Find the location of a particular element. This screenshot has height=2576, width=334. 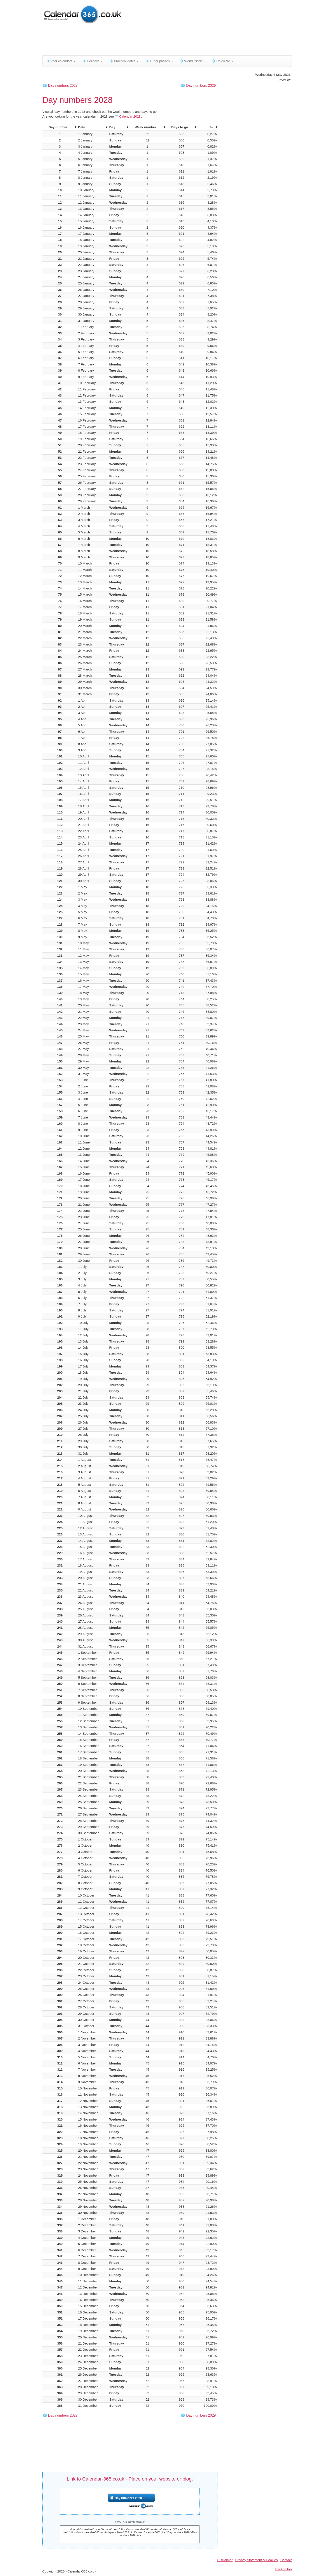

Privacy Statement & Cookies is located at coordinates (256, 2560).